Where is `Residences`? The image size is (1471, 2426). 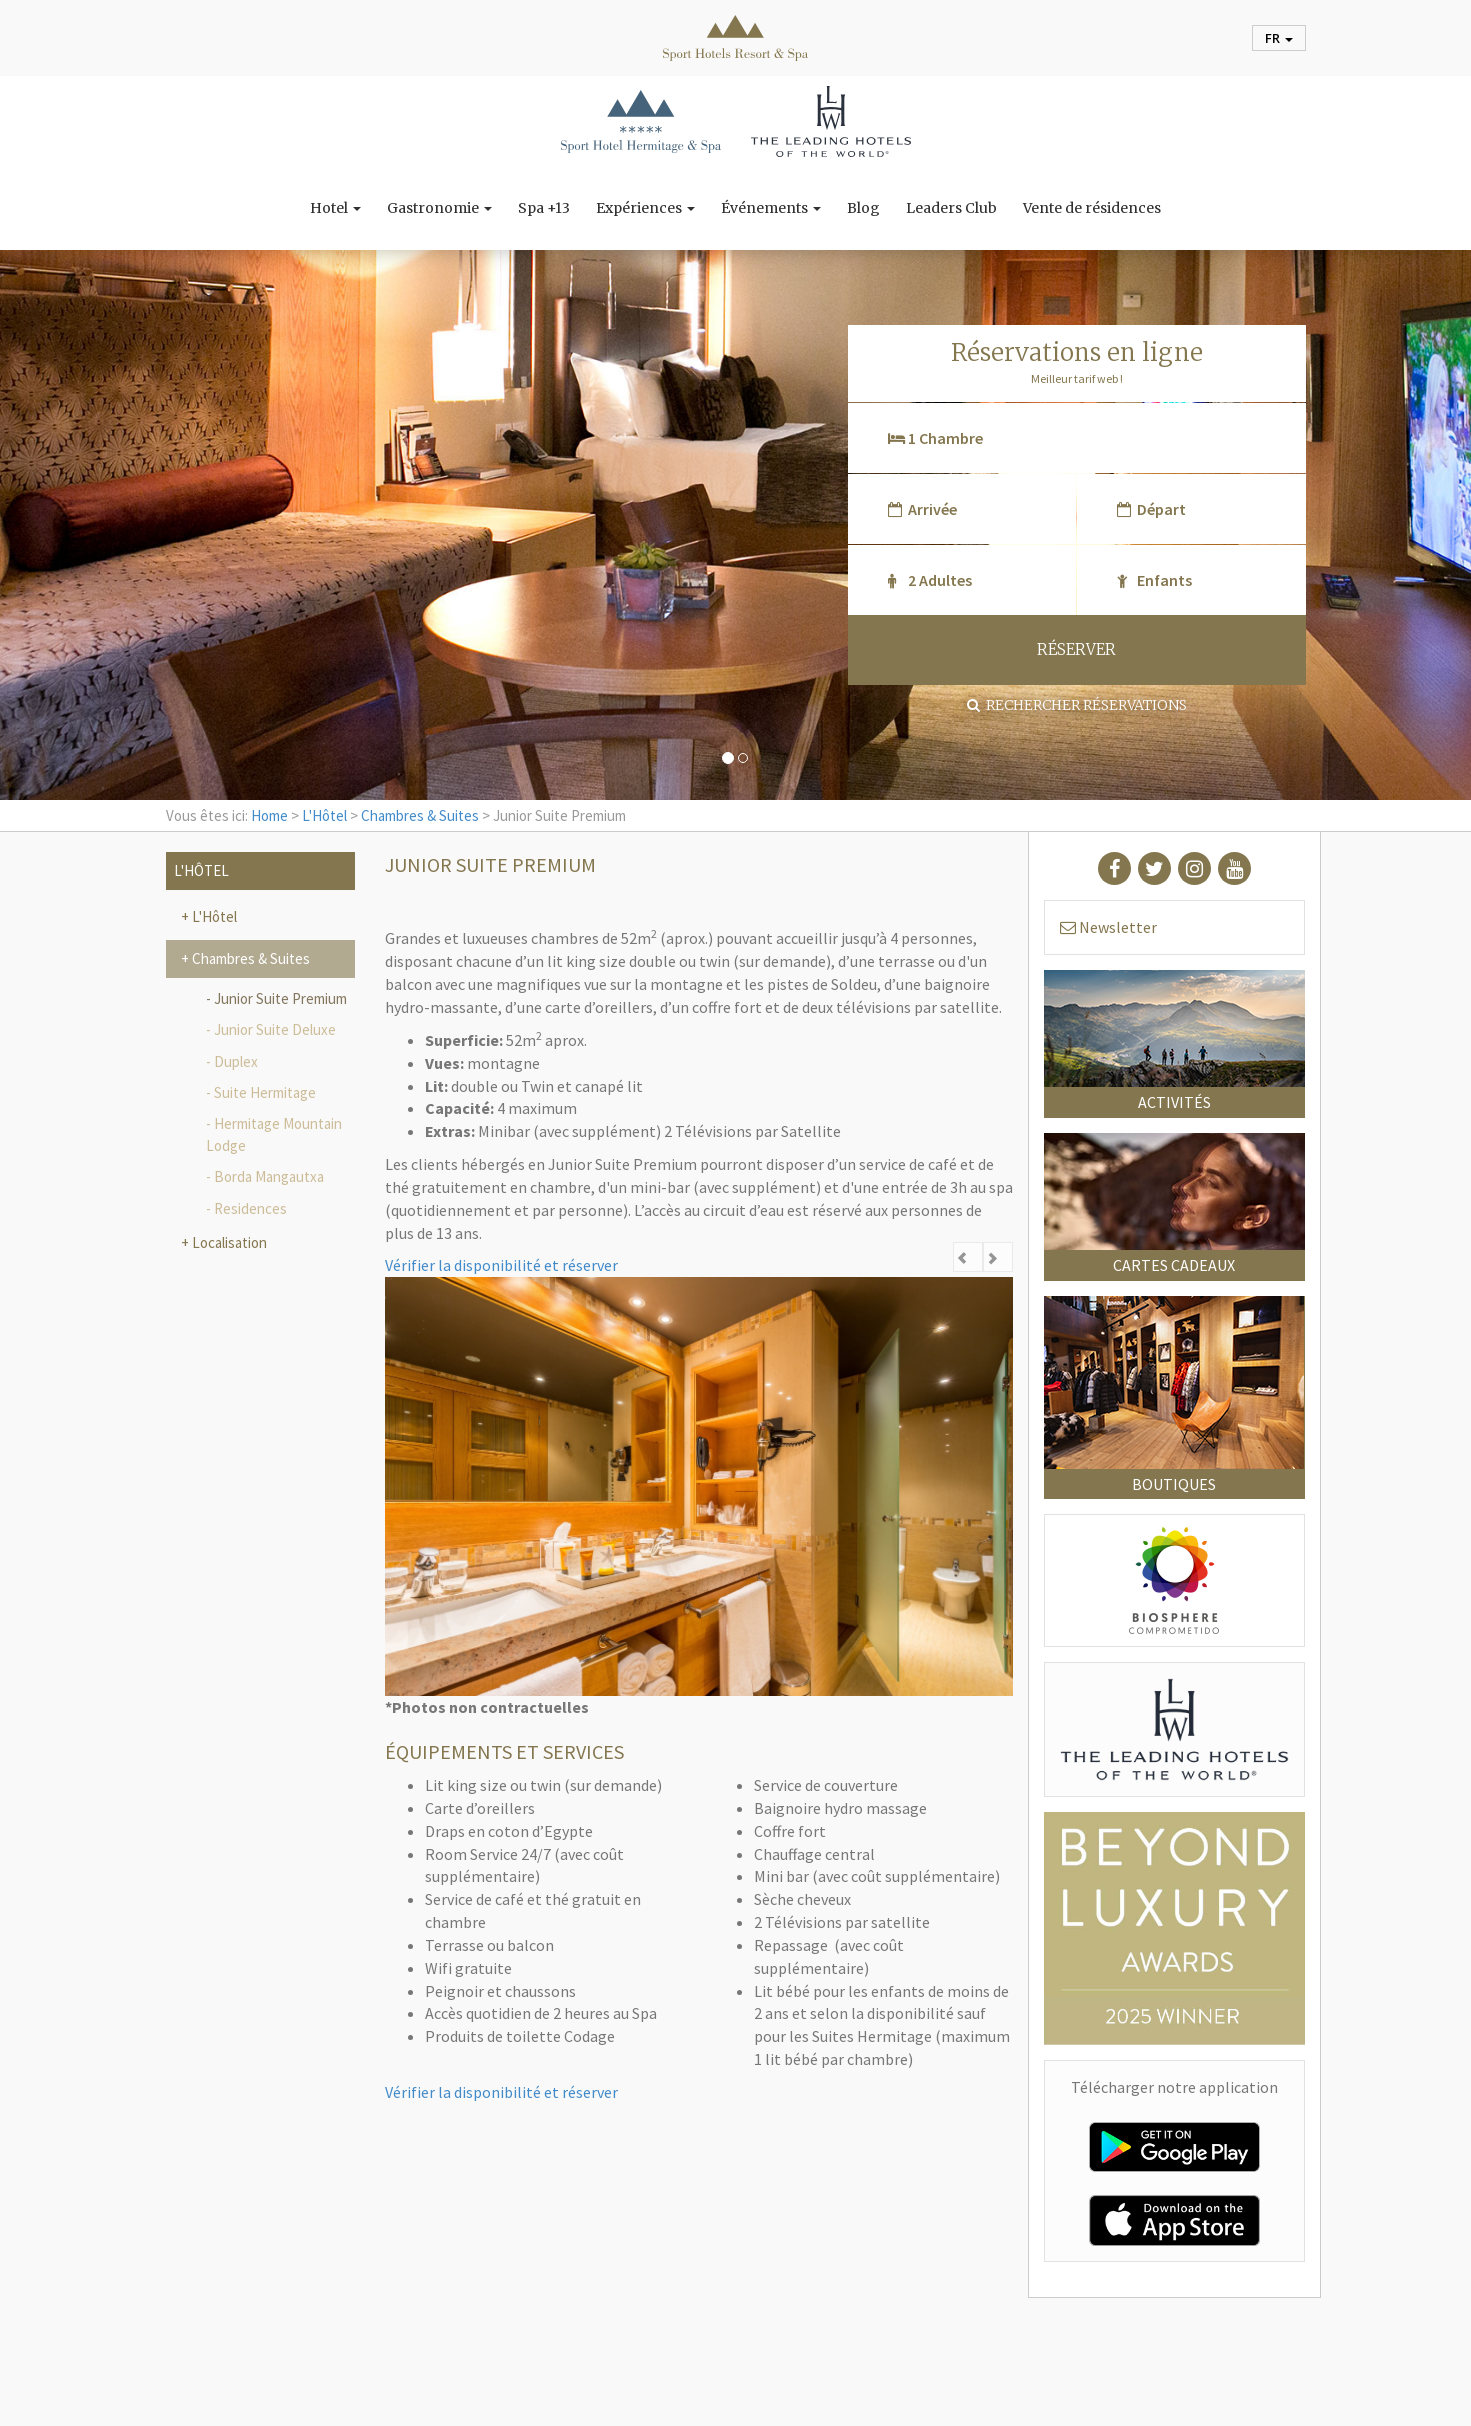 Residences is located at coordinates (250, 1208).